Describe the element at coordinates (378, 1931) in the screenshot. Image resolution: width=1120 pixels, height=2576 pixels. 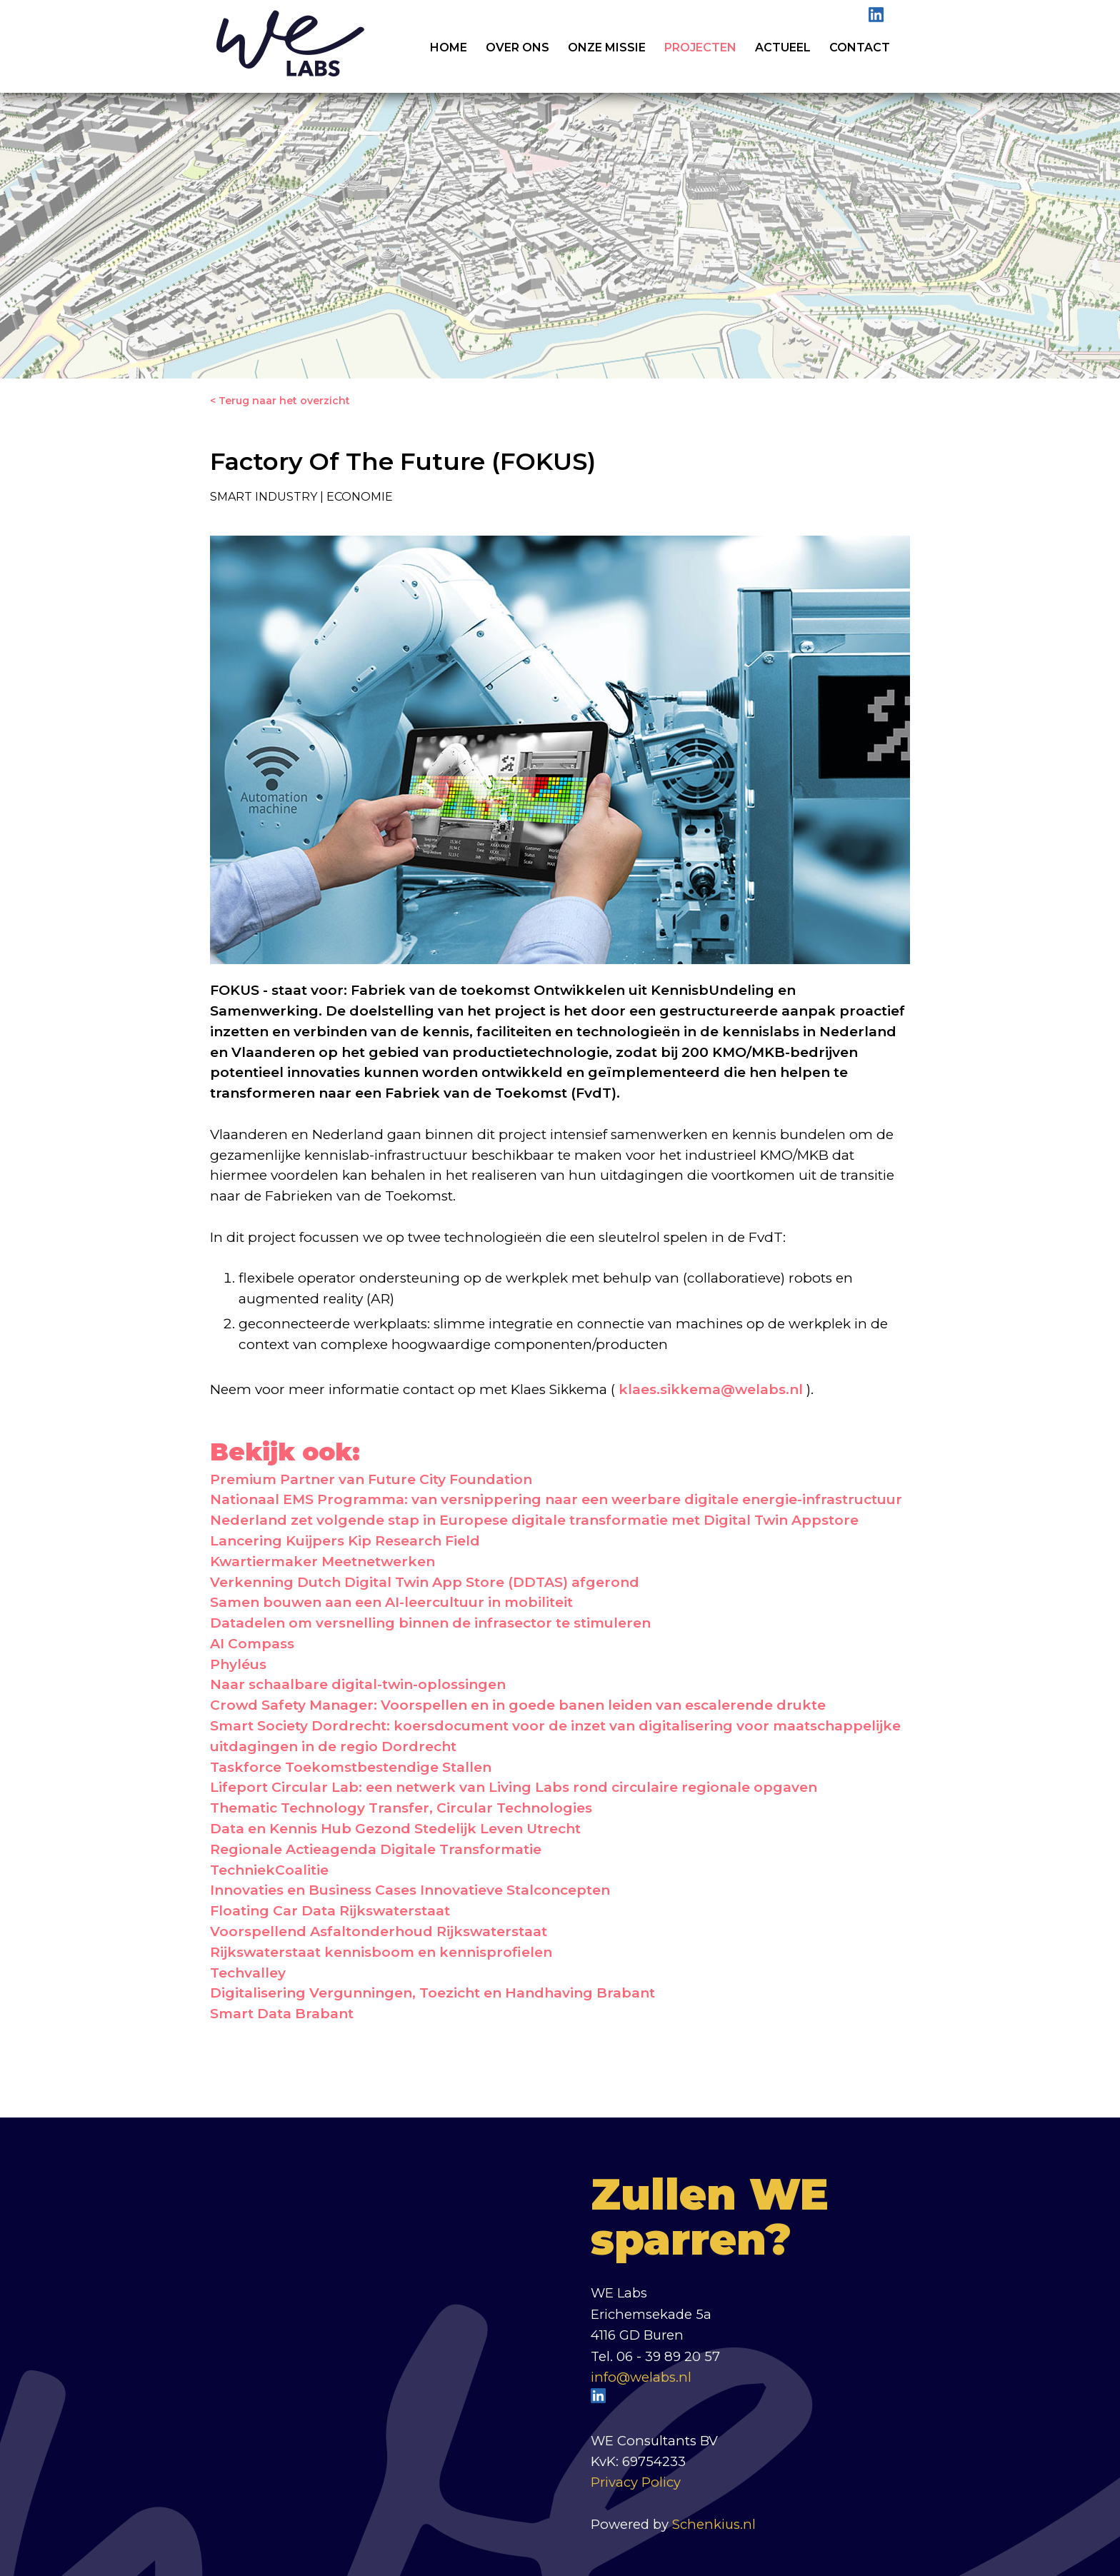
I see `Voorspellend Asfaltonderhoud Rijkswaterstaat` at that location.